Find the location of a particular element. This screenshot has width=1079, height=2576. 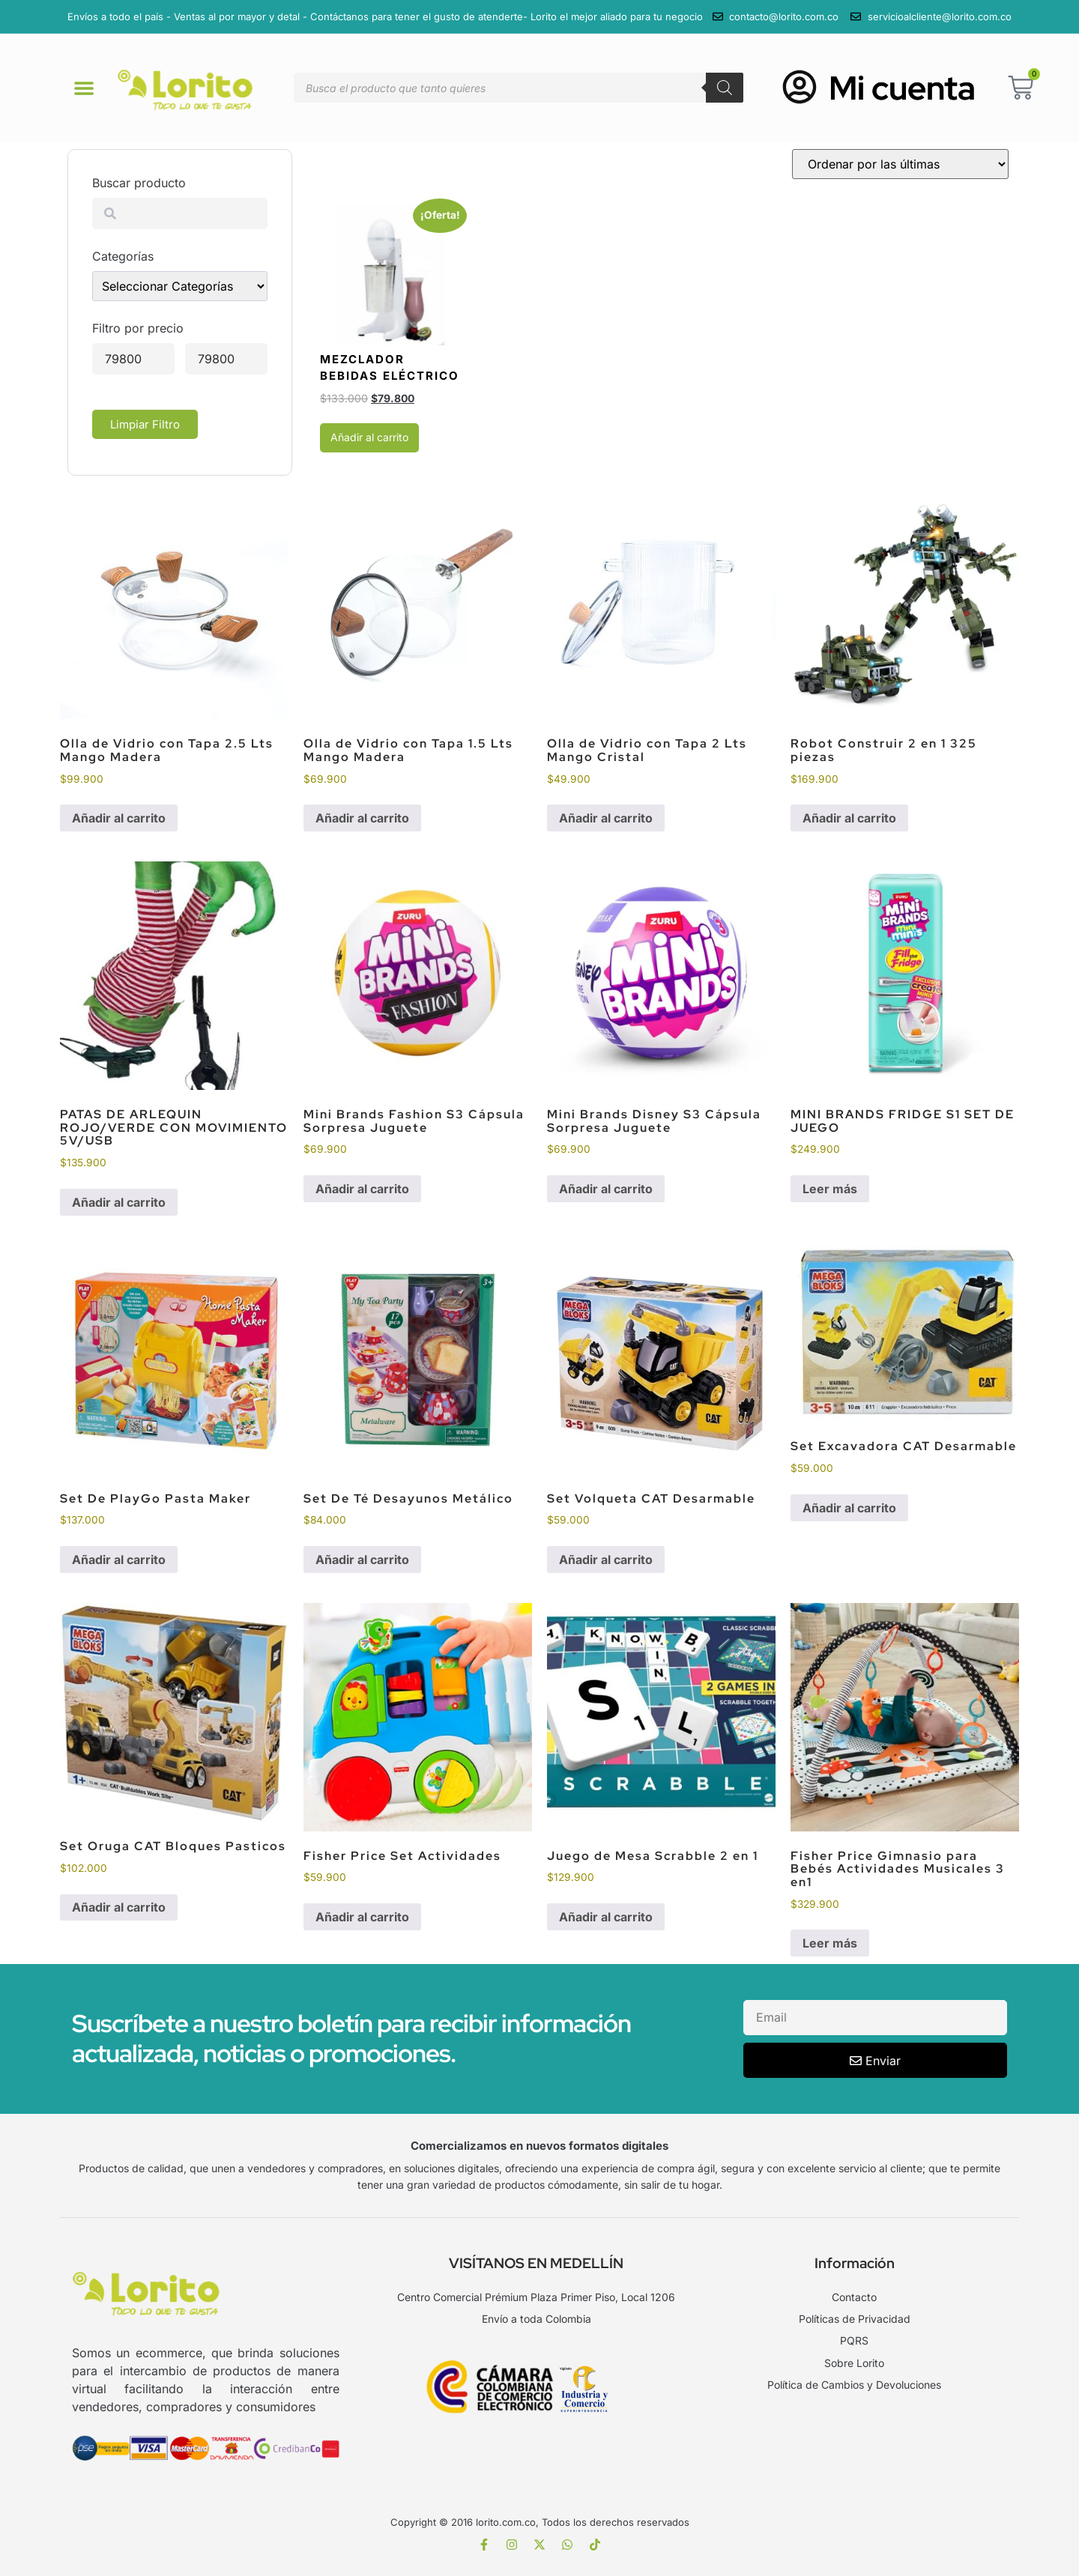

Añadir al carrito [Añadir al carrito: “Mezclador Bebidas Eléctrico”] is located at coordinates (369, 437).